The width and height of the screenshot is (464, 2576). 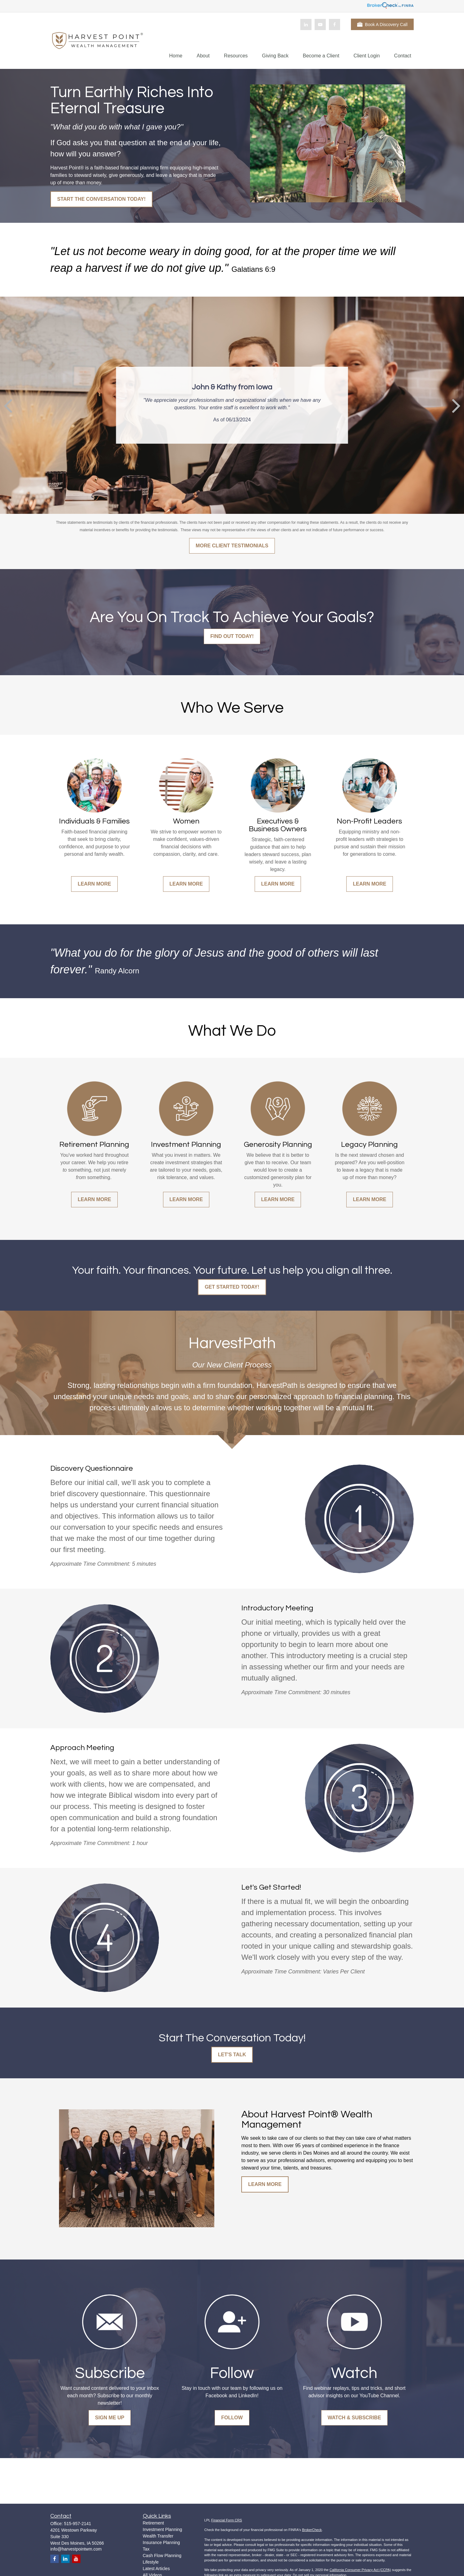 What do you see at coordinates (320, 24) in the screenshot?
I see `[YouTube]` at bounding box center [320, 24].